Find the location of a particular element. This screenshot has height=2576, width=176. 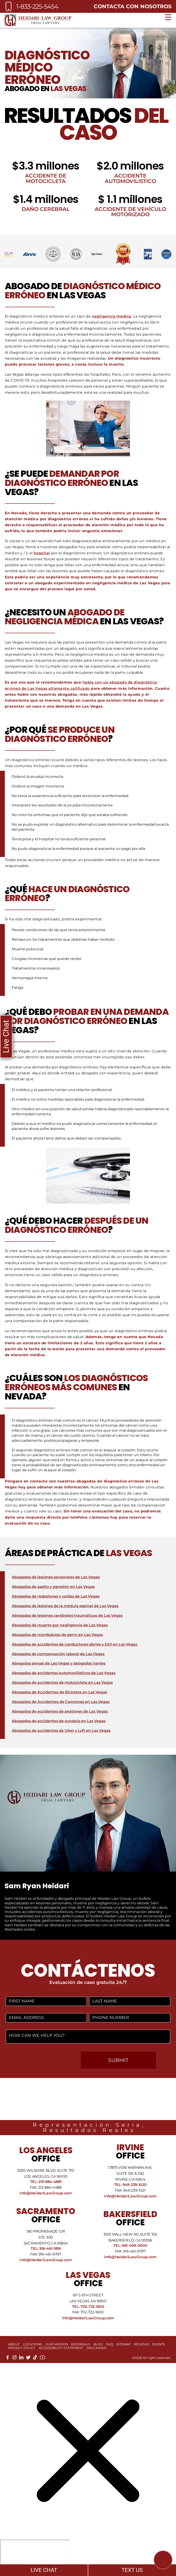

Abogados de resbalones y caídas de Las Vegas is located at coordinates (55, 1596).